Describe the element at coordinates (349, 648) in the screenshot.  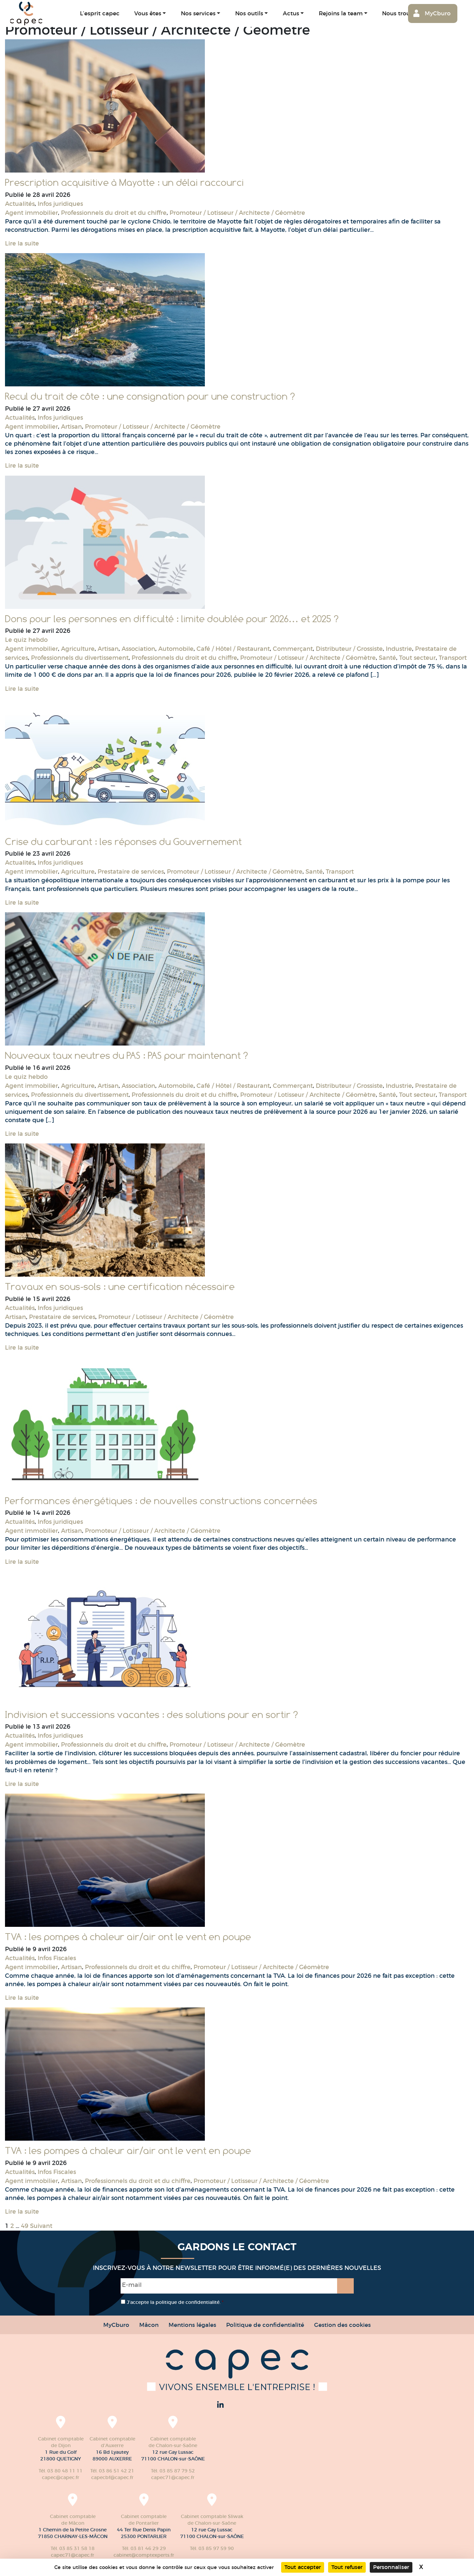
I see `Distributeur / Grossiste` at that location.